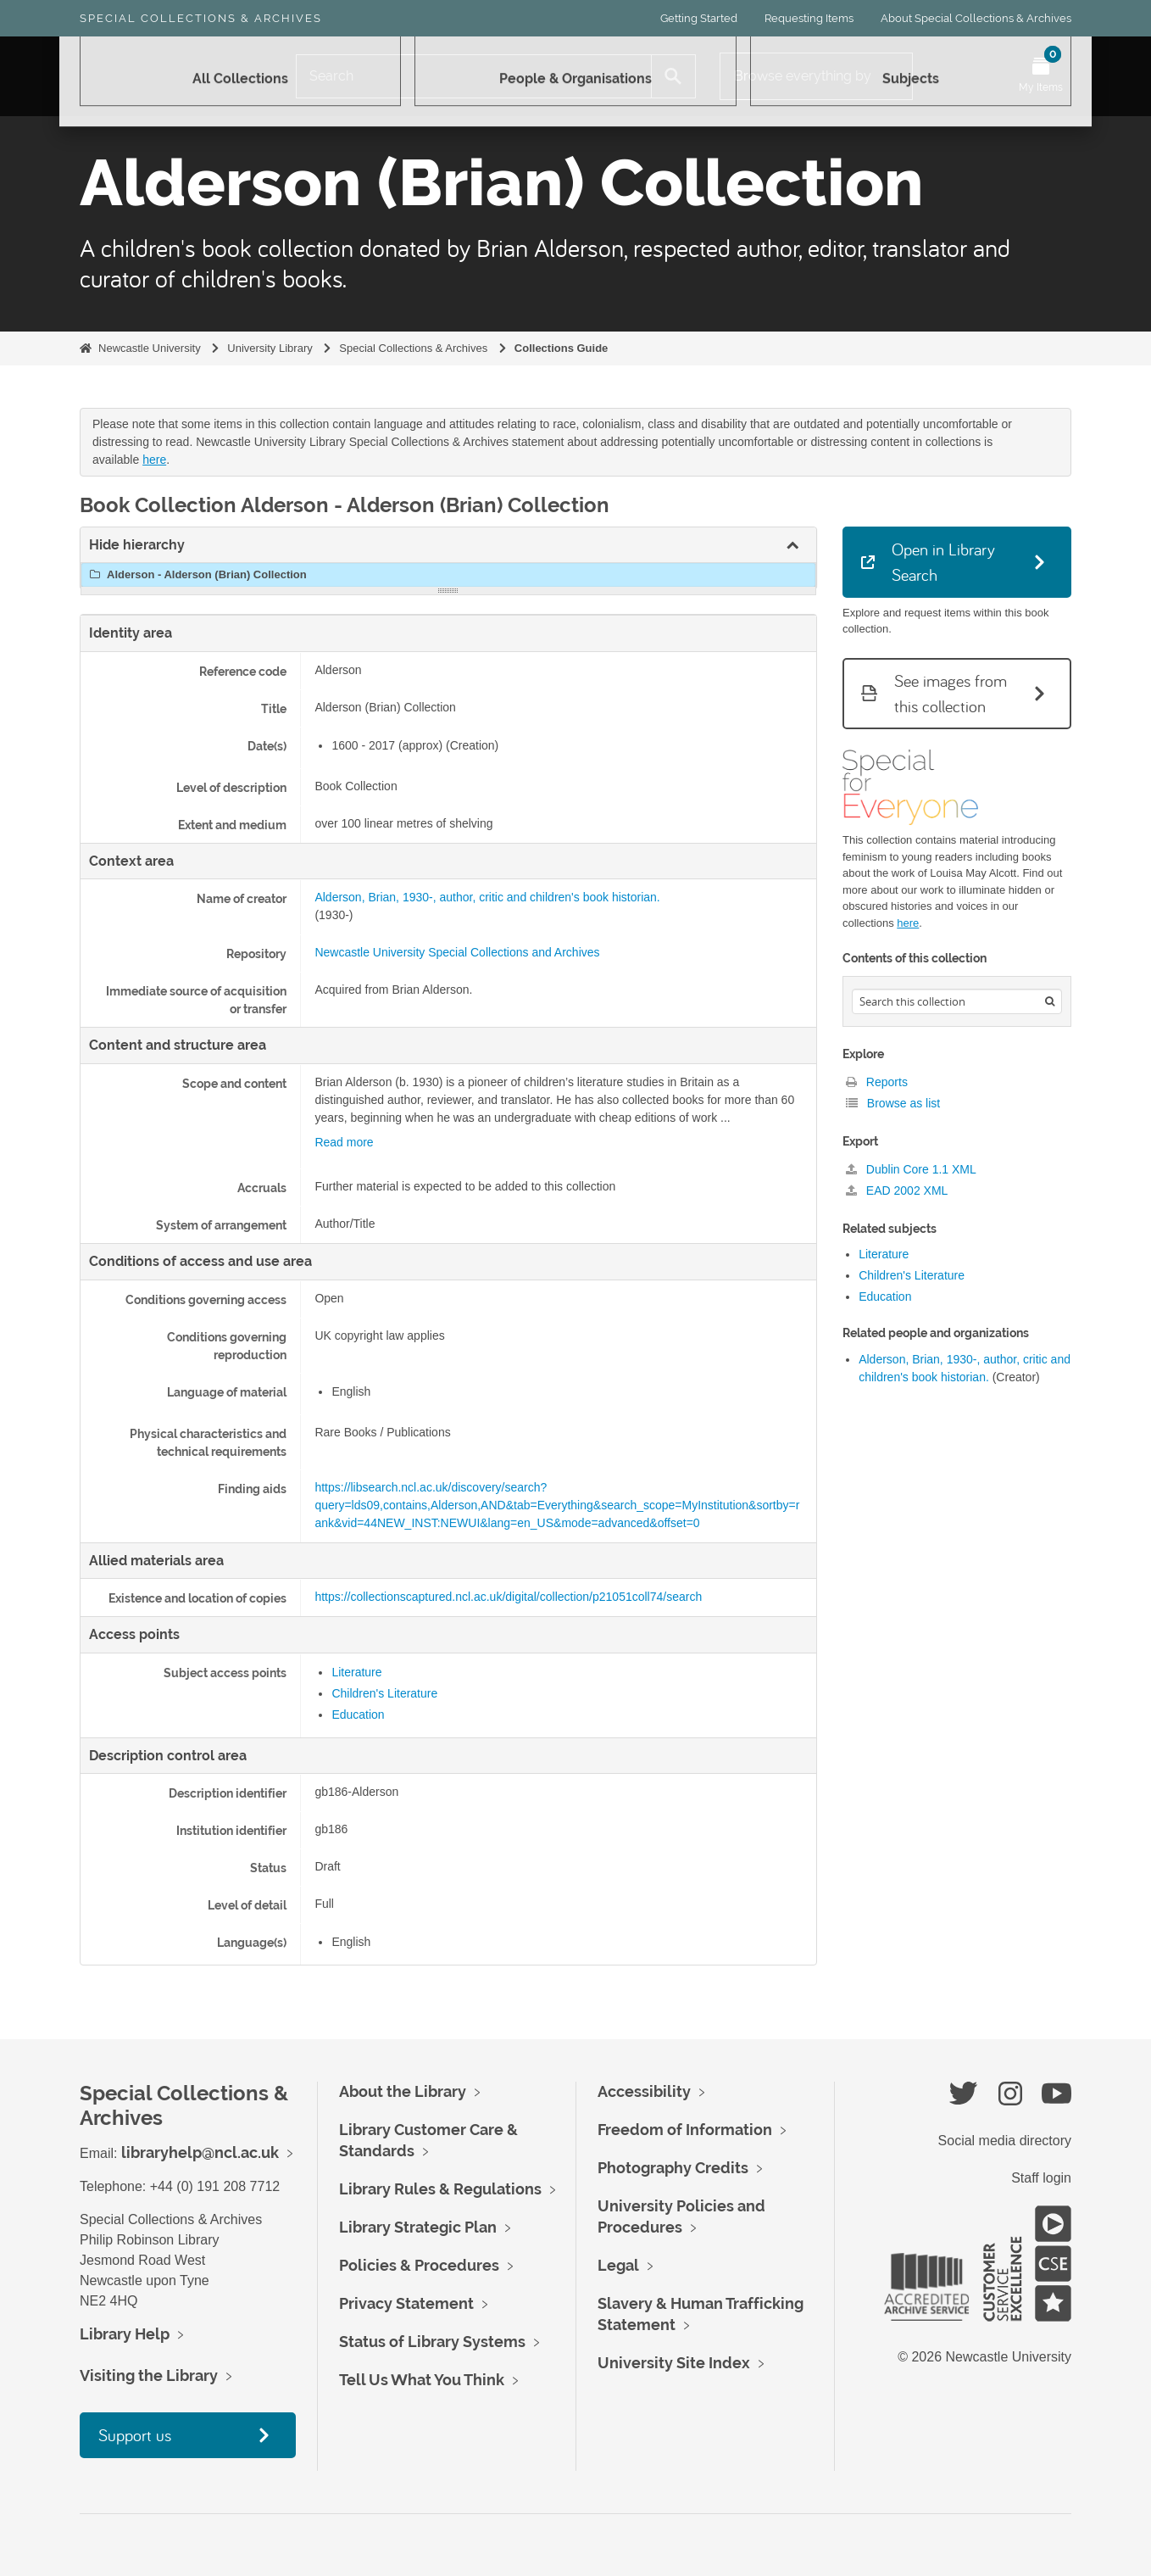  What do you see at coordinates (149, 348) in the screenshot?
I see `Newcastle University` at bounding box center [149, 348].